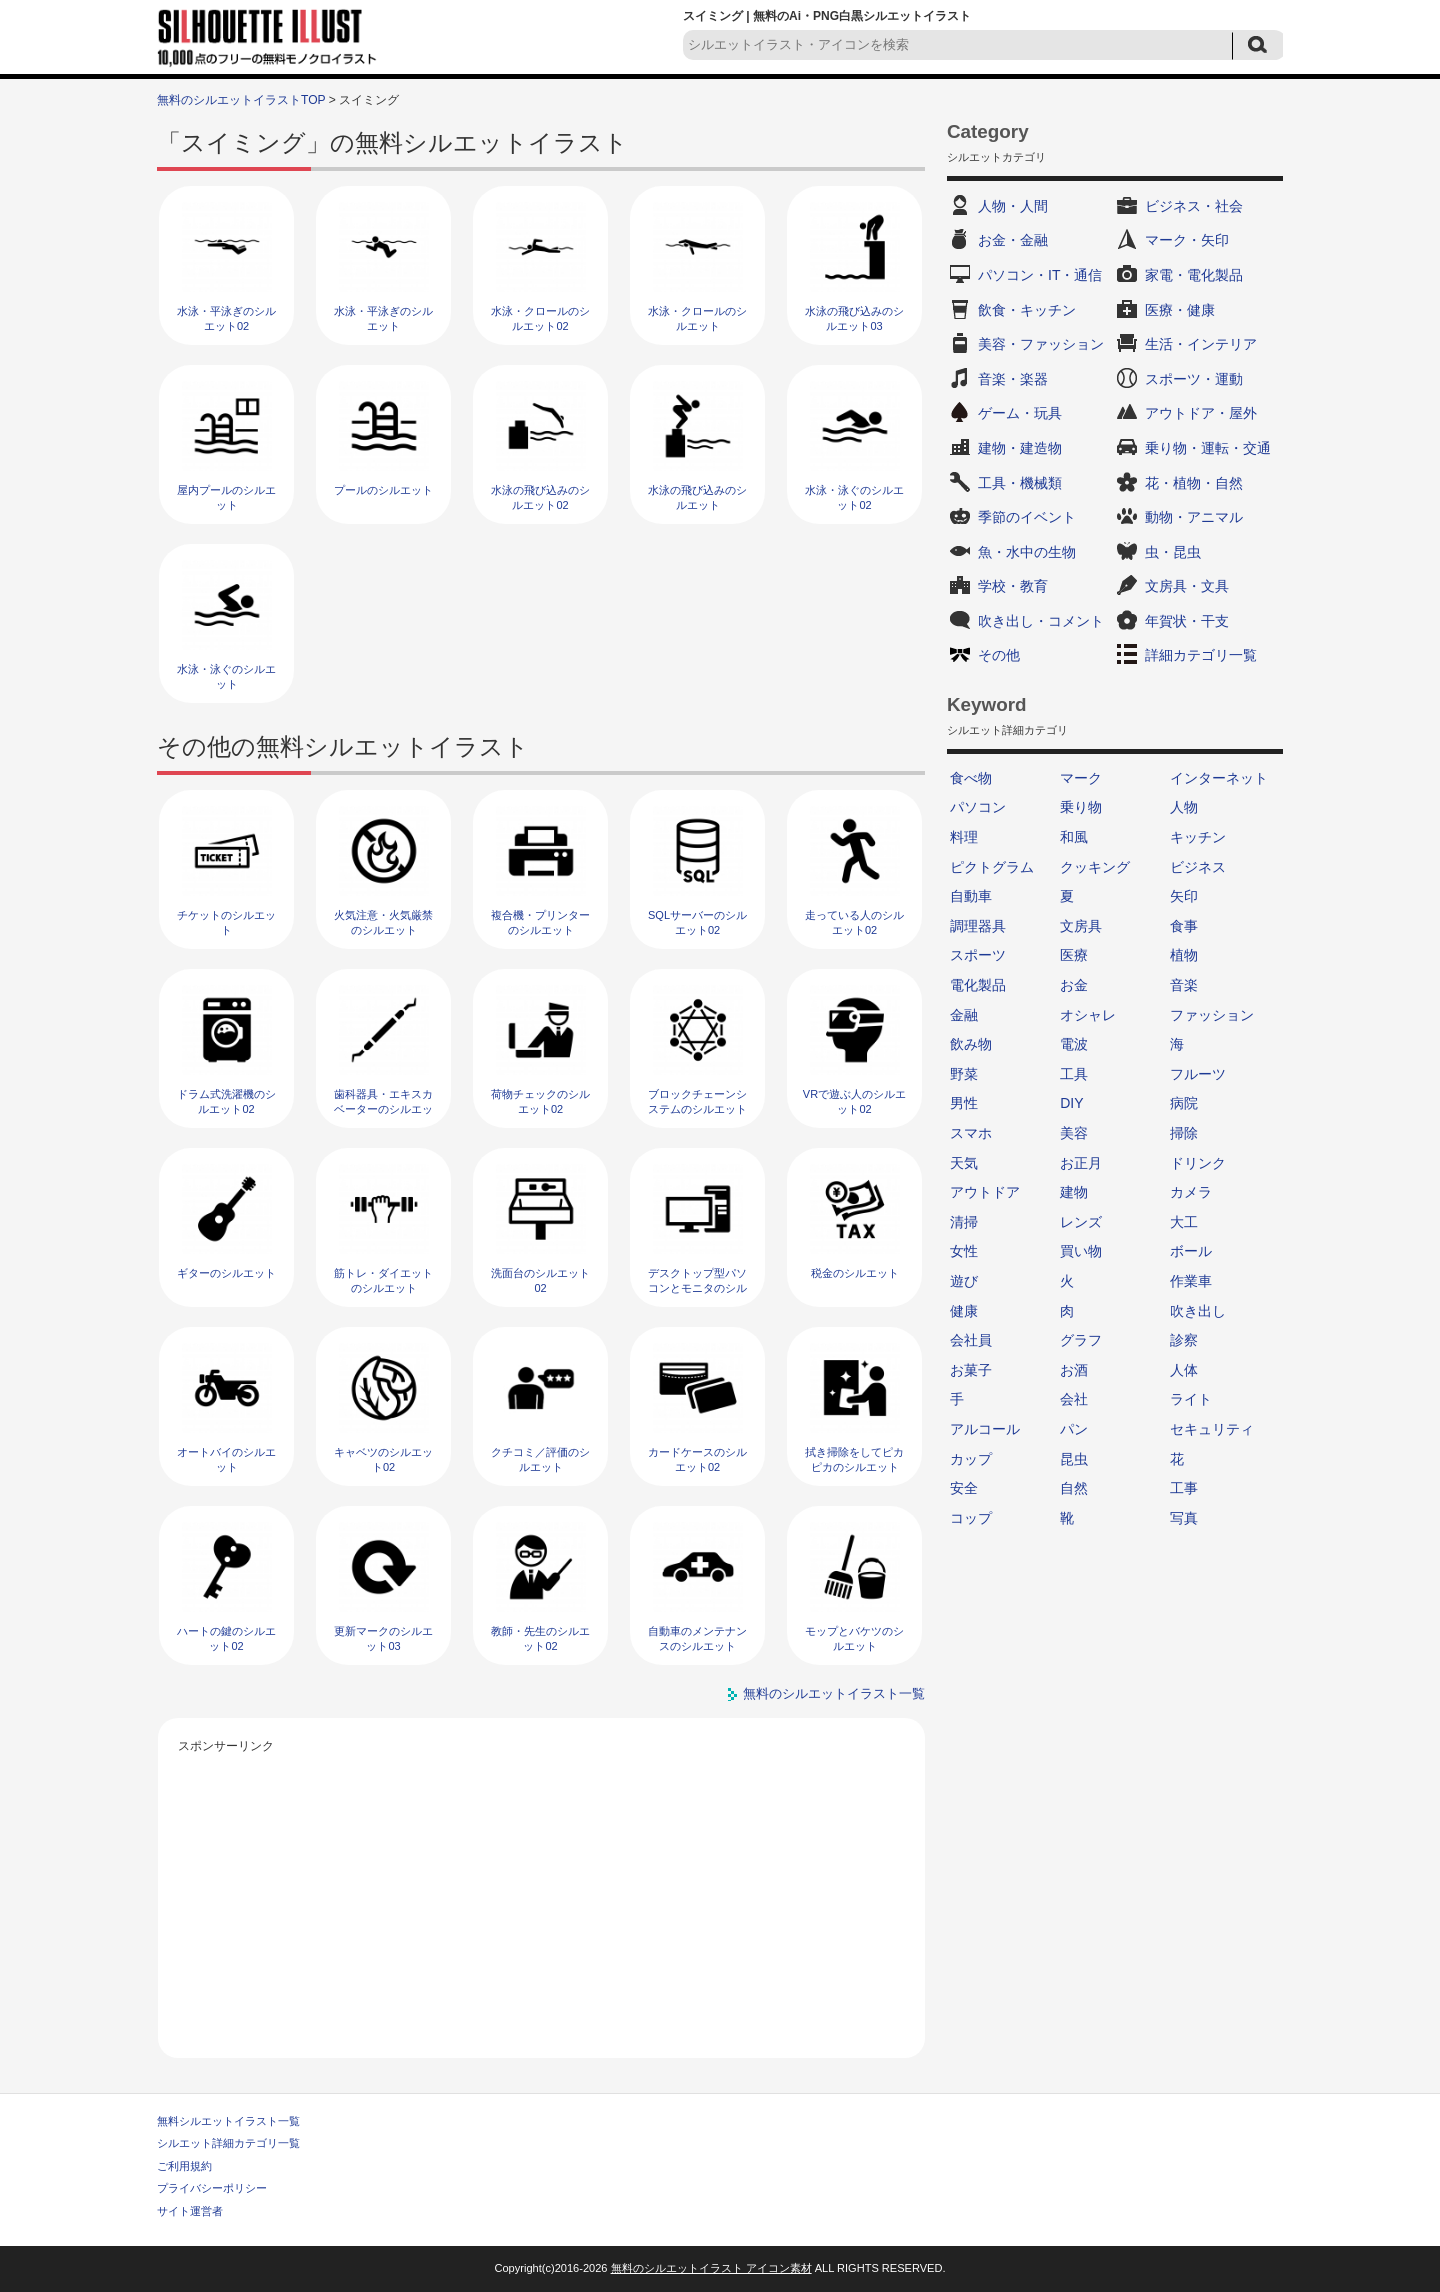  What do you see at coordinates (854, 318) in the screenshot?
I see `水泳の飛び込みのシルエット03` at bounding box center [854, 318].